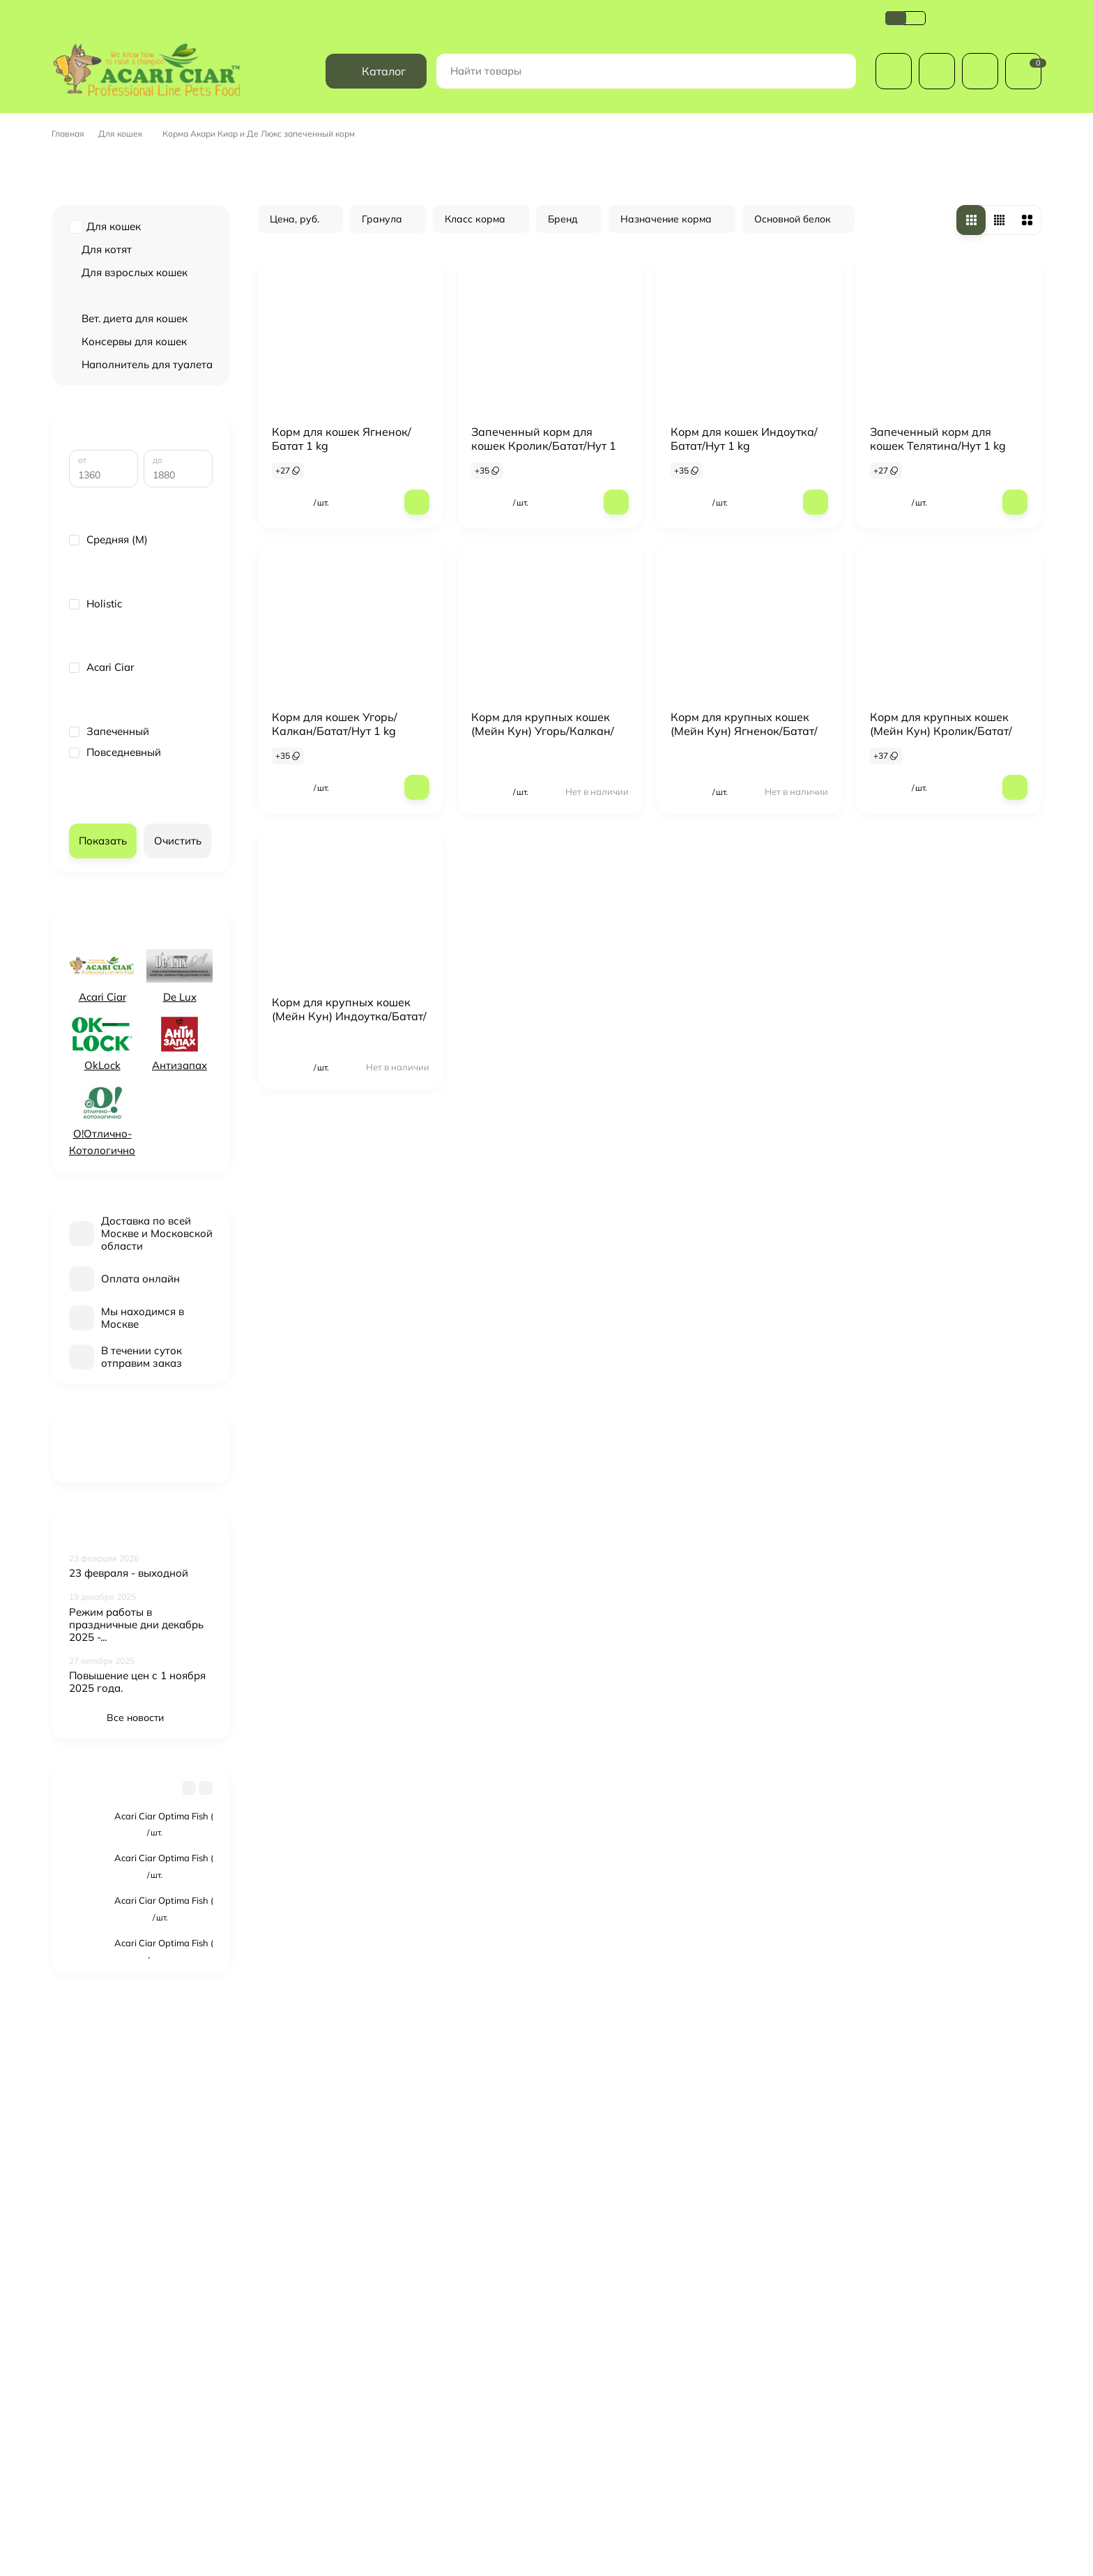 The width and height of the screenshot is (1093, 2576). I want to click on Средняя (M), so click(108, 590).